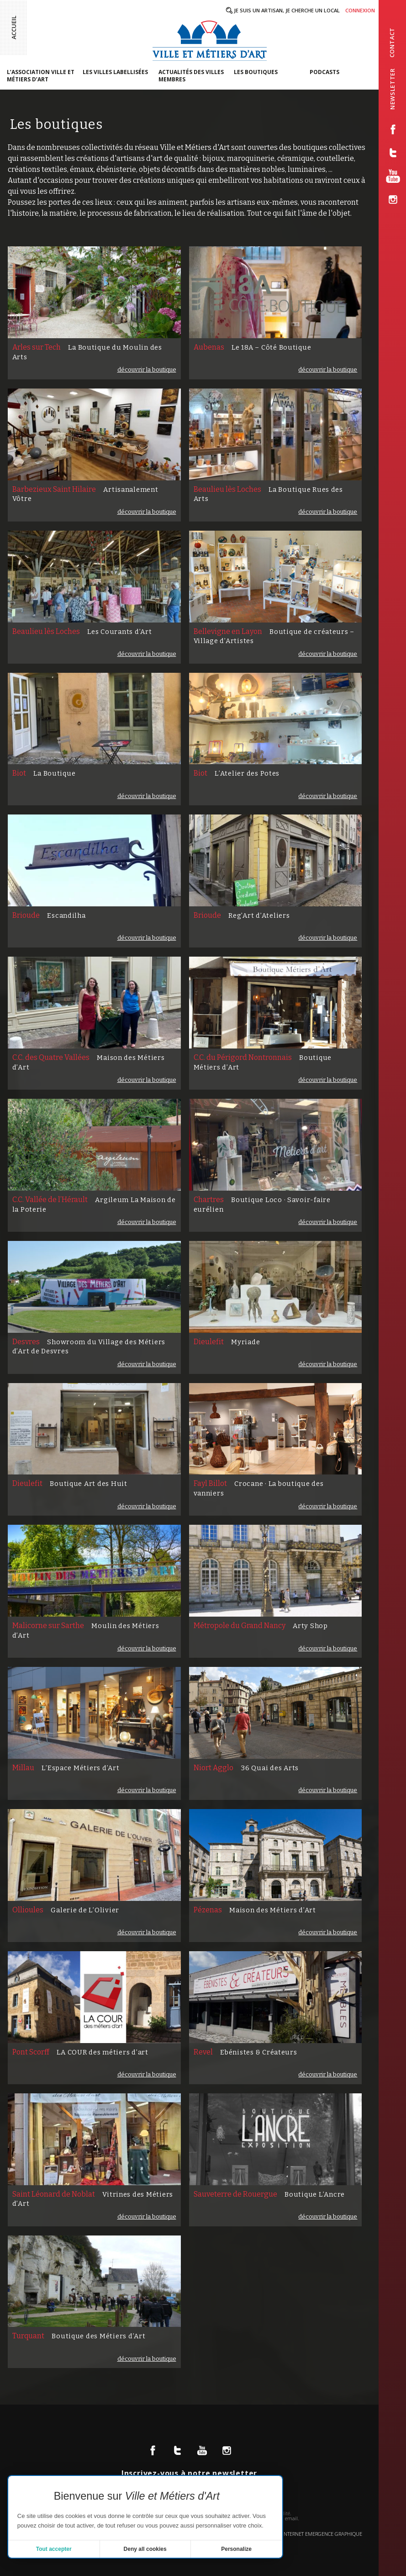 The width and height of the screenshot is (406, 2576). What do you see at coordinates (54, 2549) in the screenshot?
I see `Tout accepter` at bounding box center [54, 2549].